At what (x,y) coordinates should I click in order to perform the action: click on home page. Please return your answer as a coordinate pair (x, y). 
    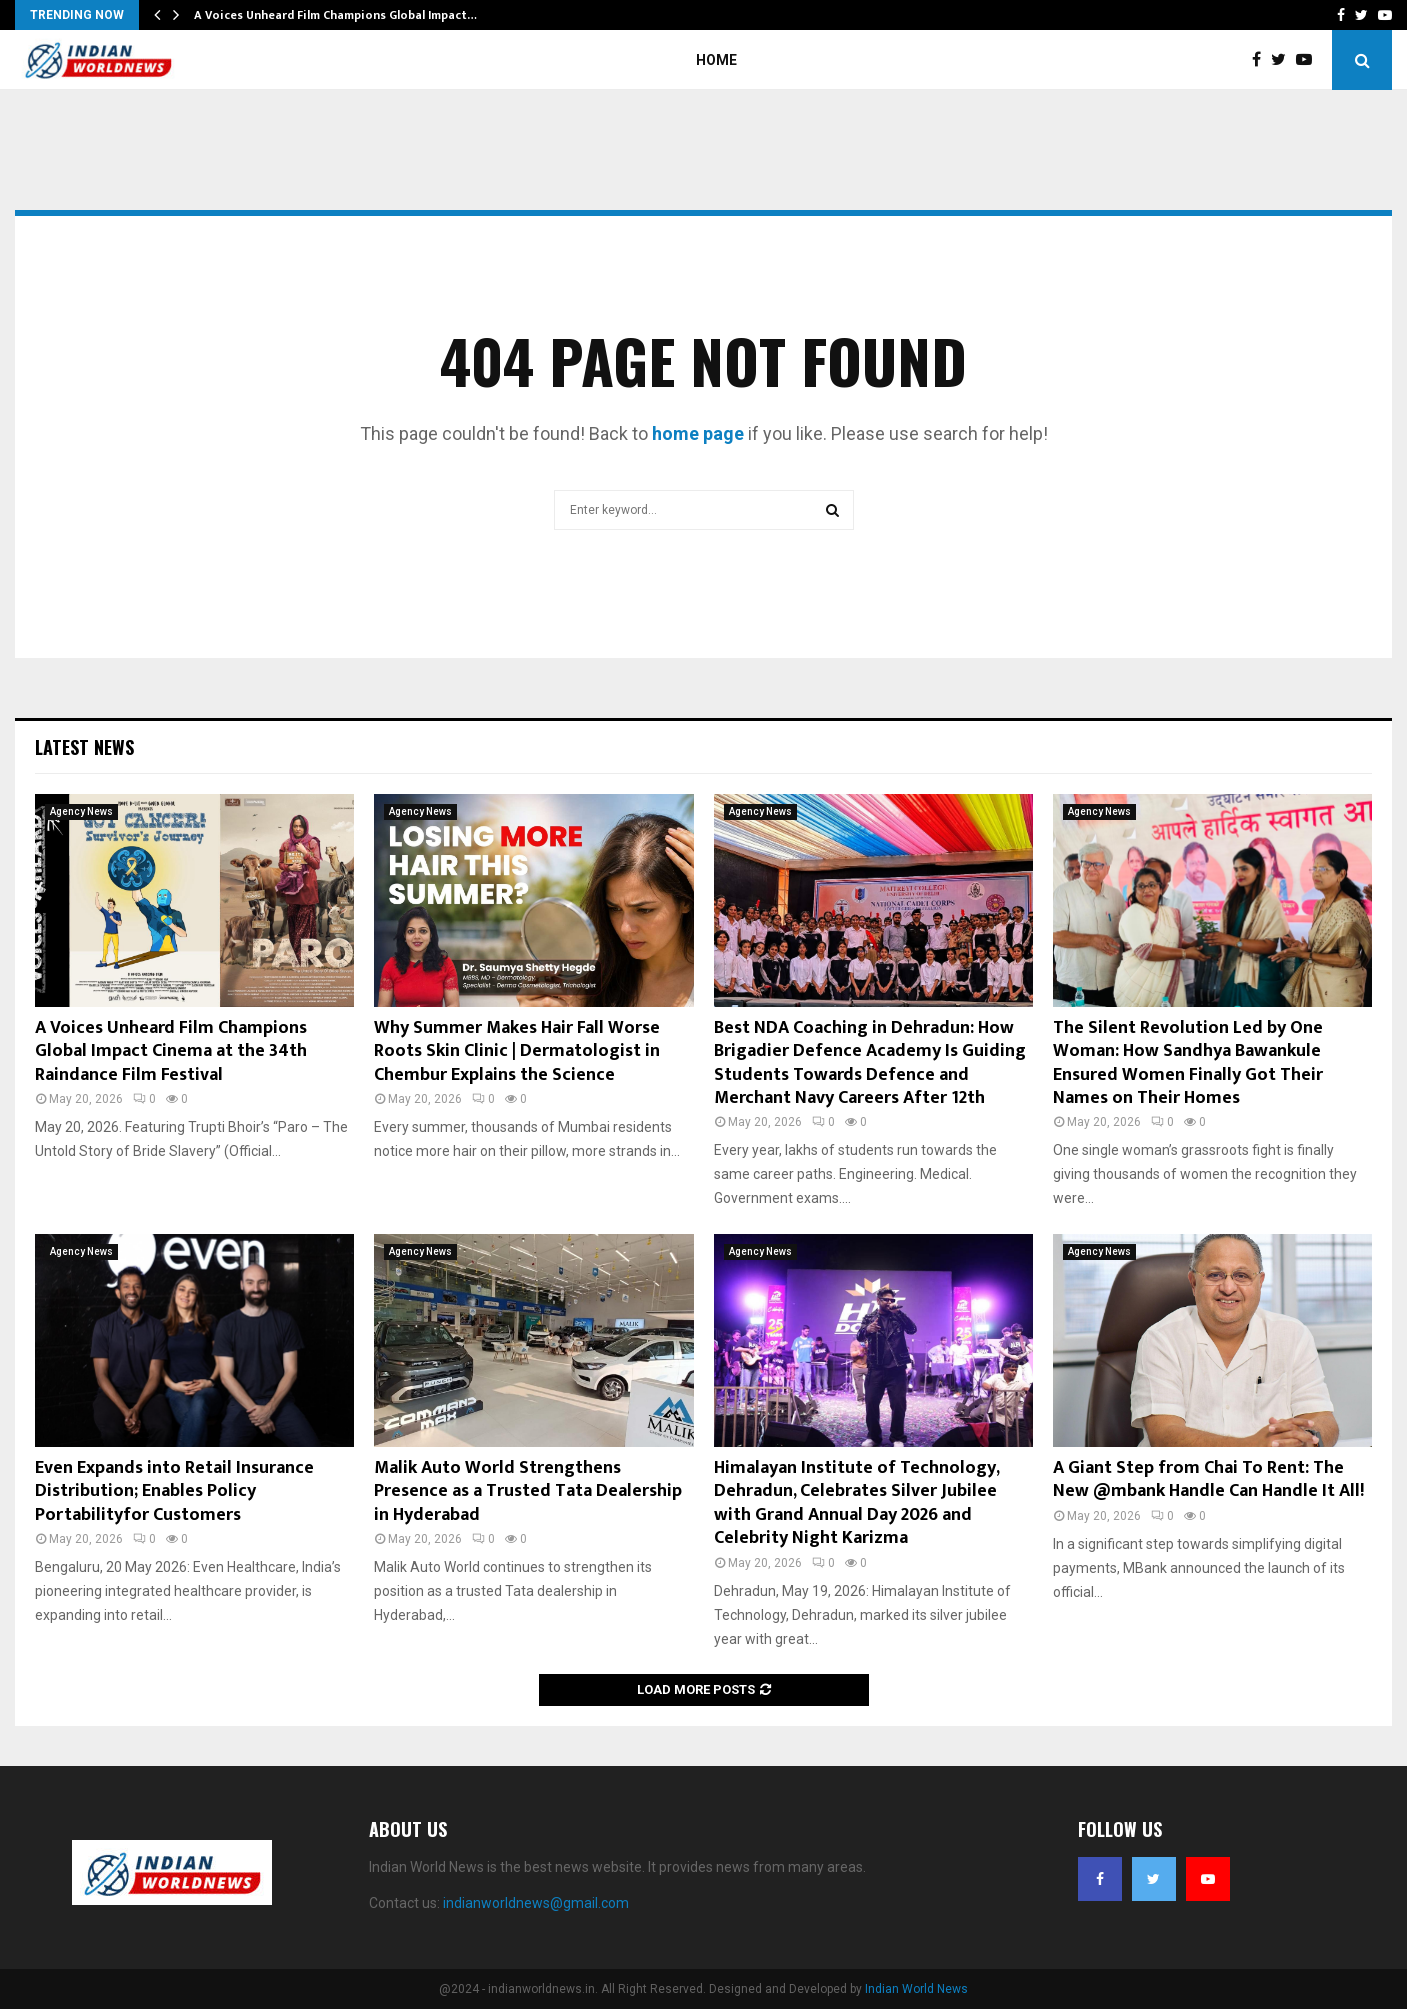
    Looking at the image, I should click on (698, 433).